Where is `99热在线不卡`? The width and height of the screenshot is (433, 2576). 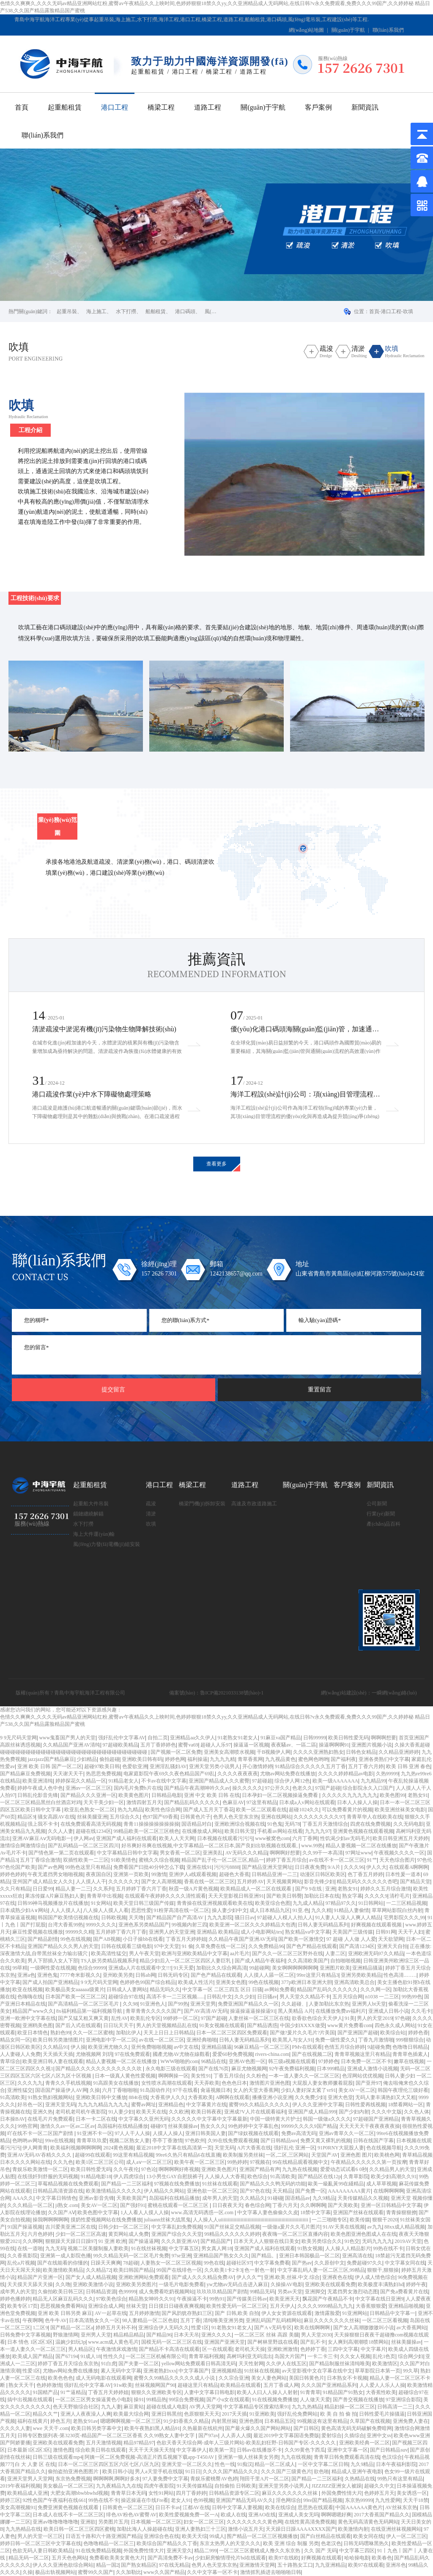
99热在线不卡 is located at coordinates (388, 2248).